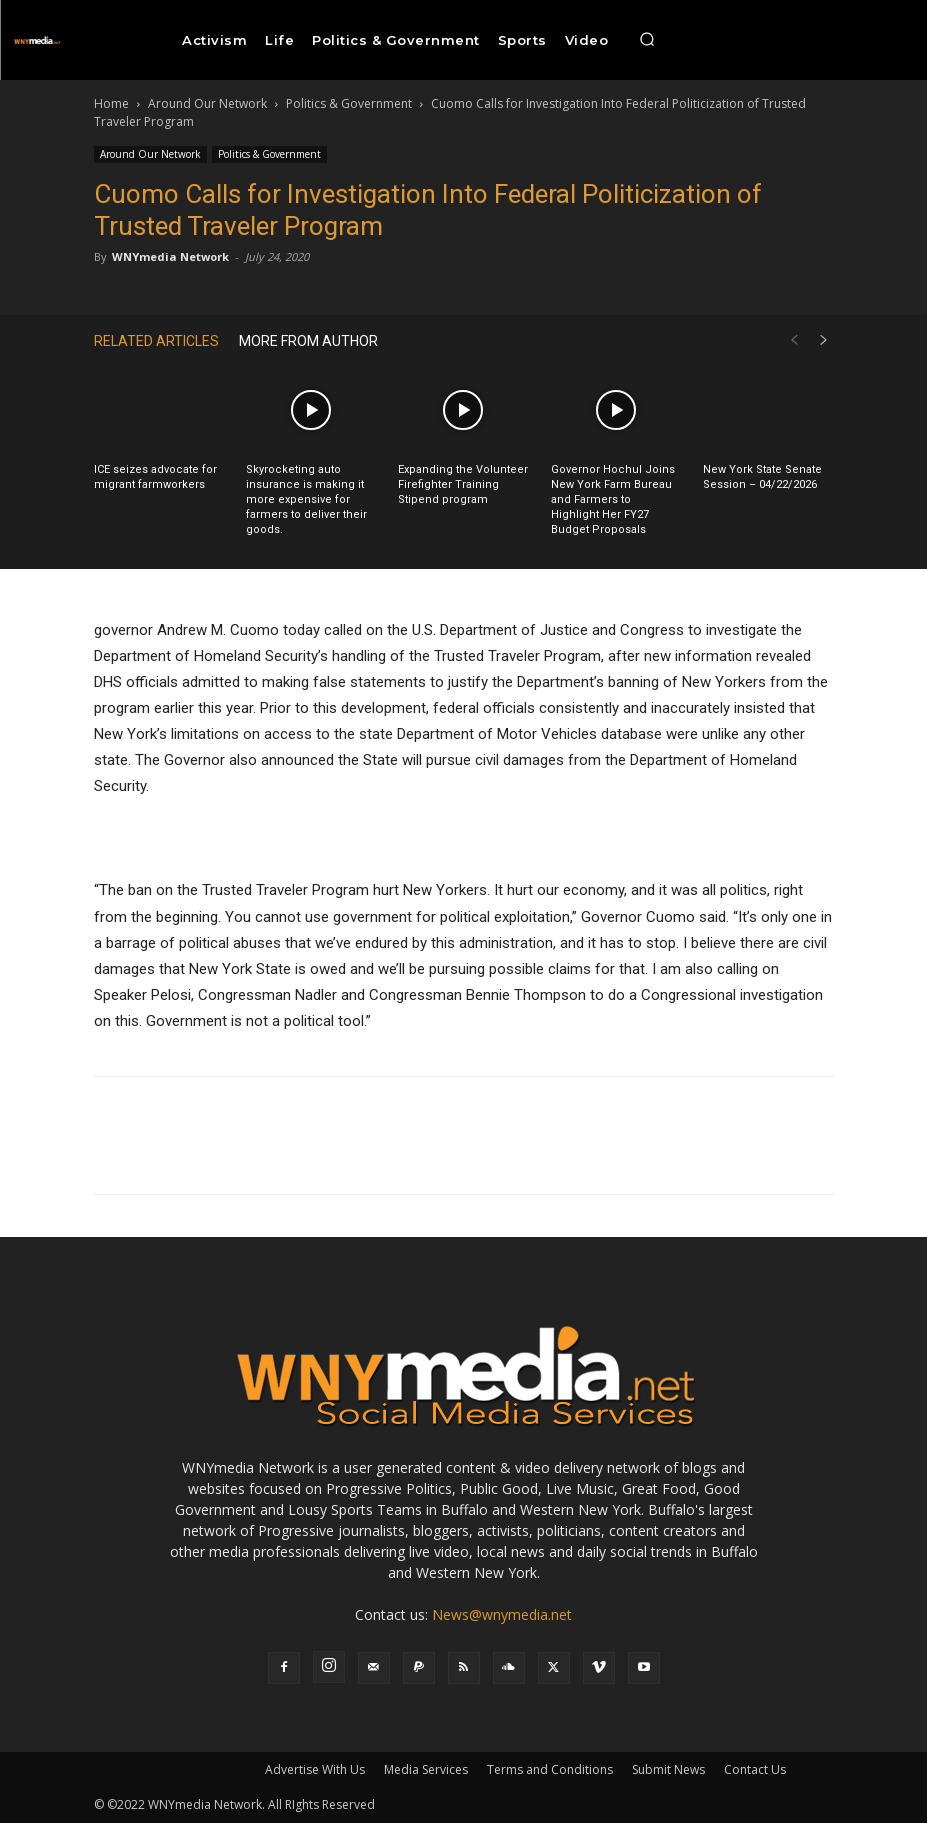 This screenshot has height=1823, width=927. I want to click on Media Services, so click(426, 1769).